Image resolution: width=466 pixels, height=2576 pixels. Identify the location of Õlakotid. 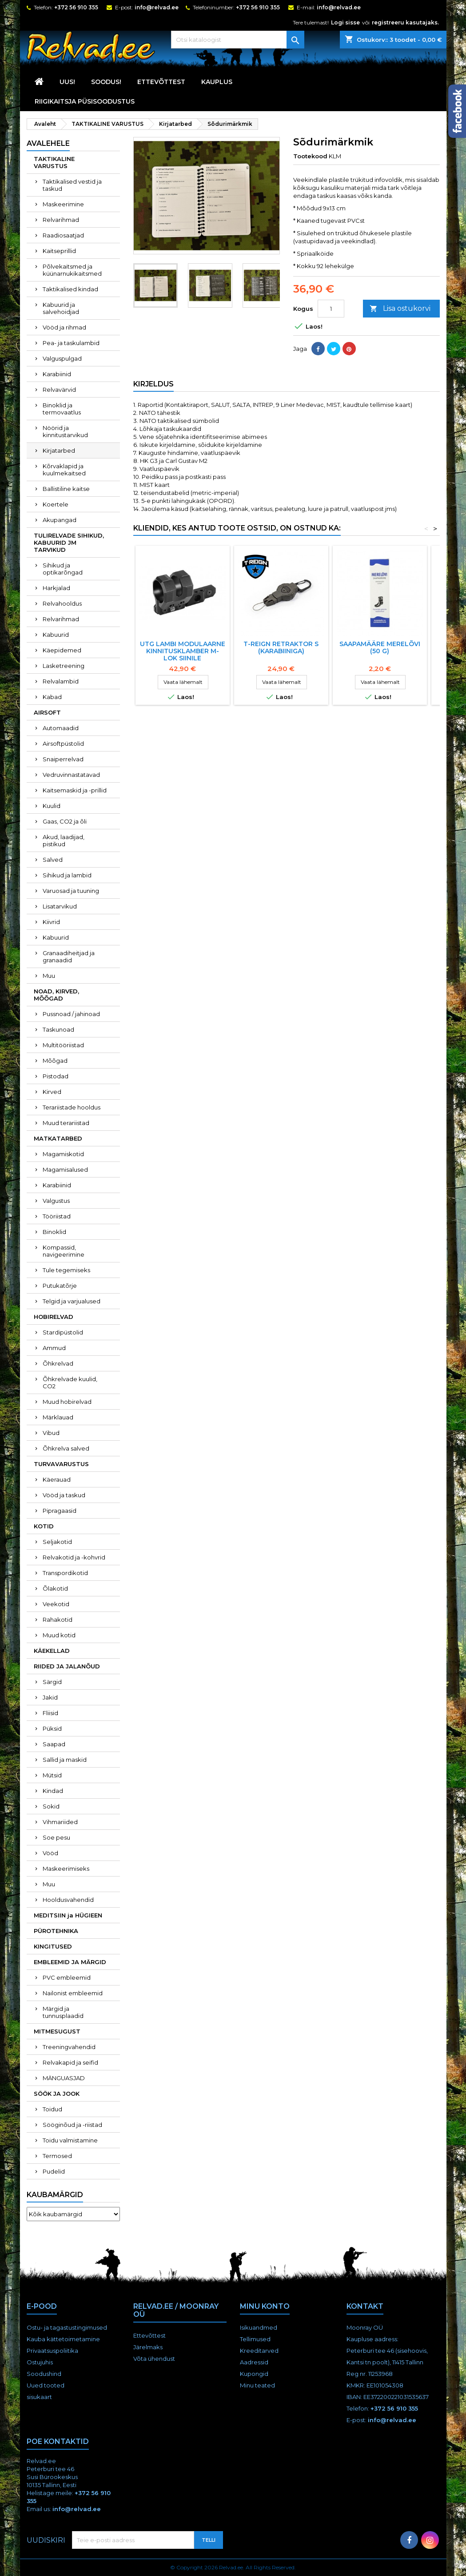
(55, 1588).